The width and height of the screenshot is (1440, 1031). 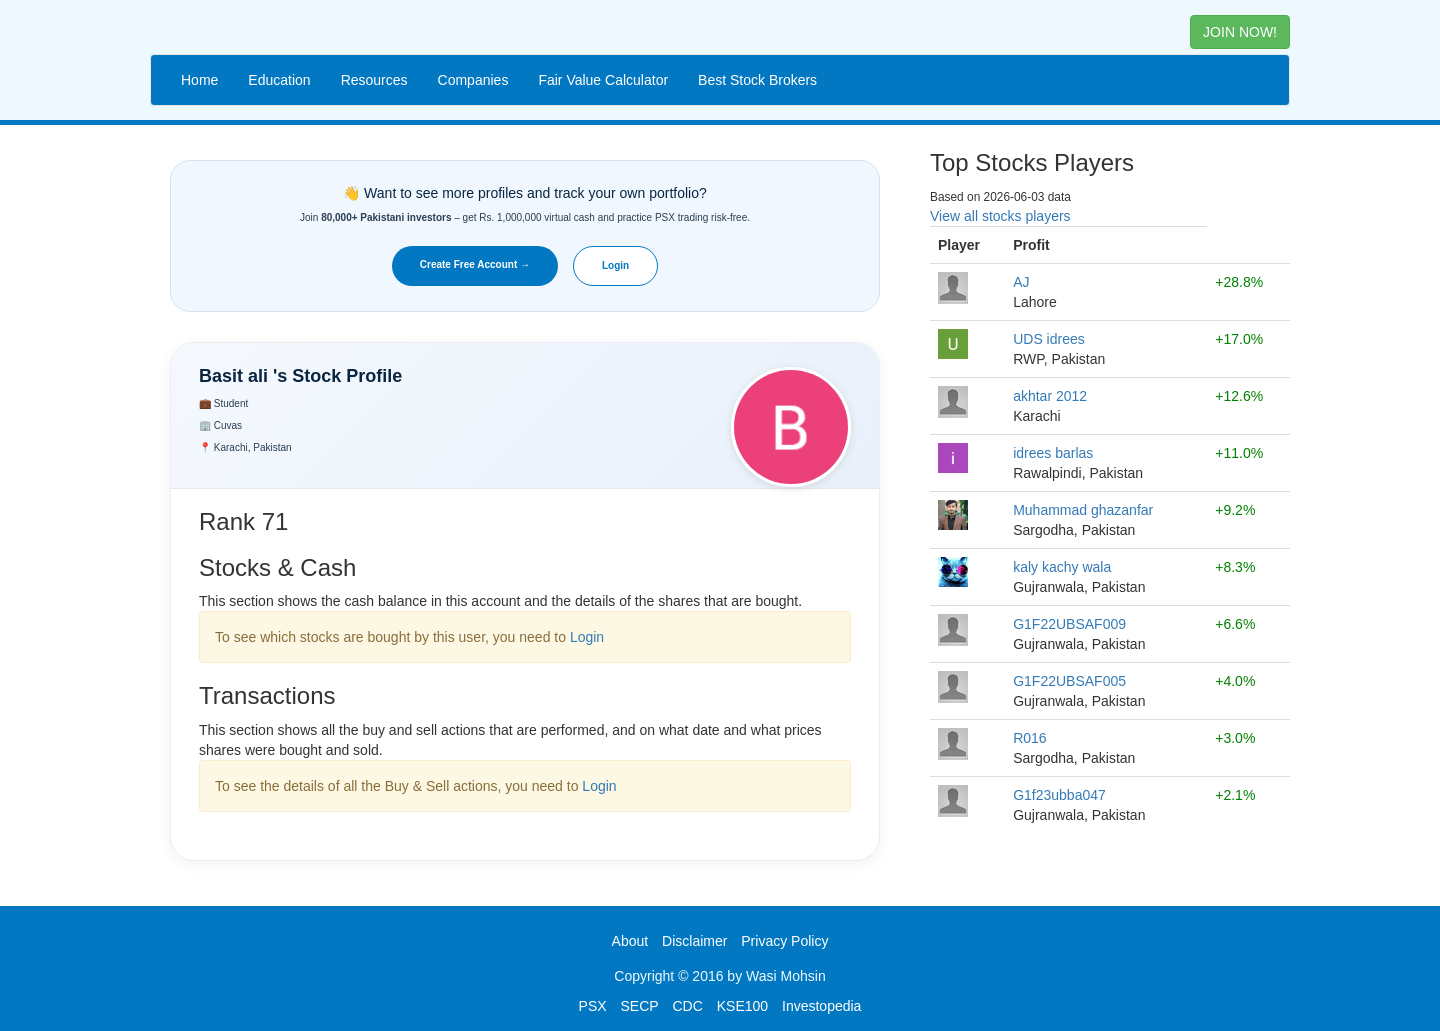 What do you see at coordinates (1050, 396) in the screenshot?
I see `akhtar 2012` at bounding box center [1050, 396].